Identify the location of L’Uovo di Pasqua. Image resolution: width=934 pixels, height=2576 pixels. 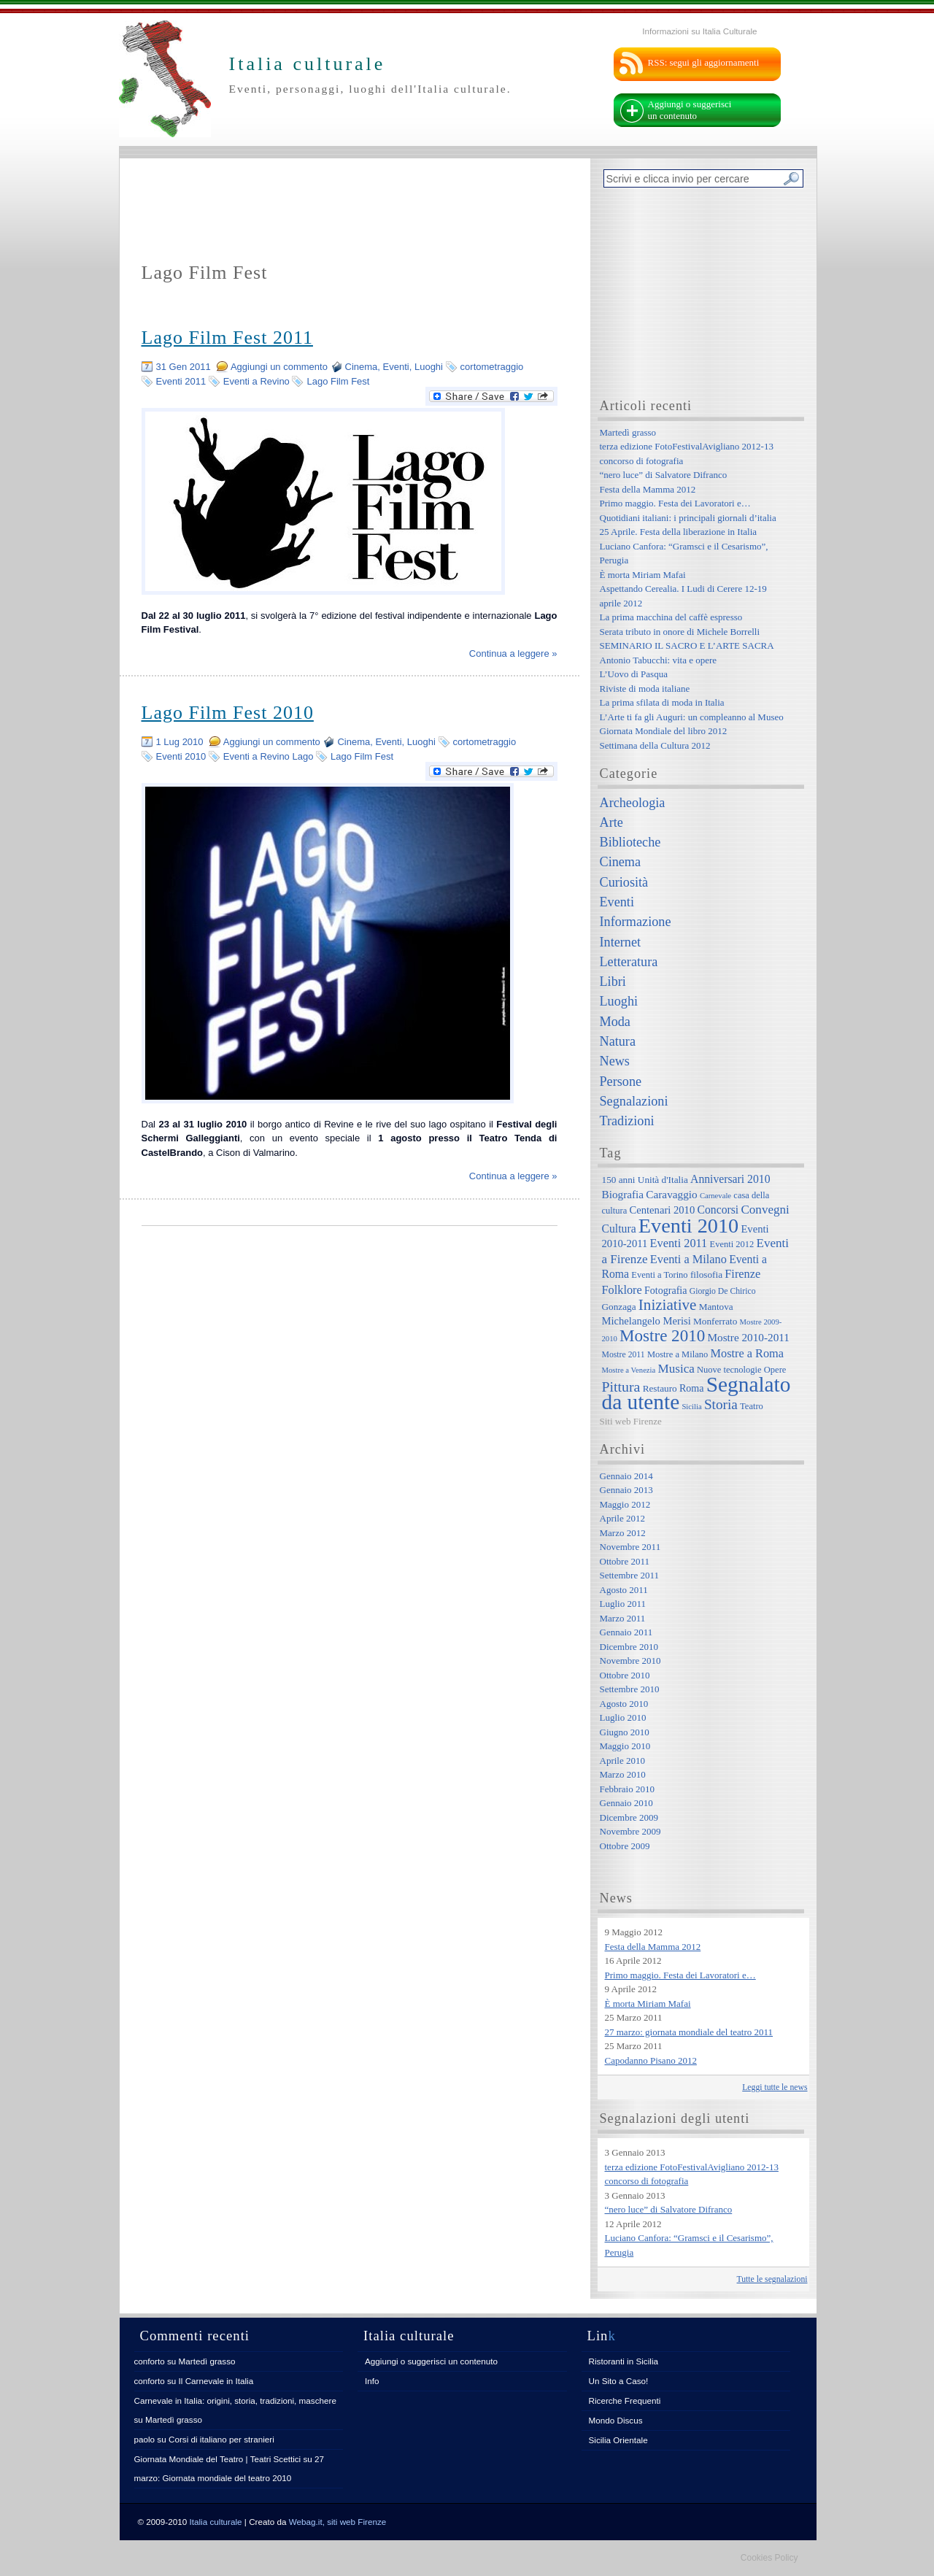
(634, 673).